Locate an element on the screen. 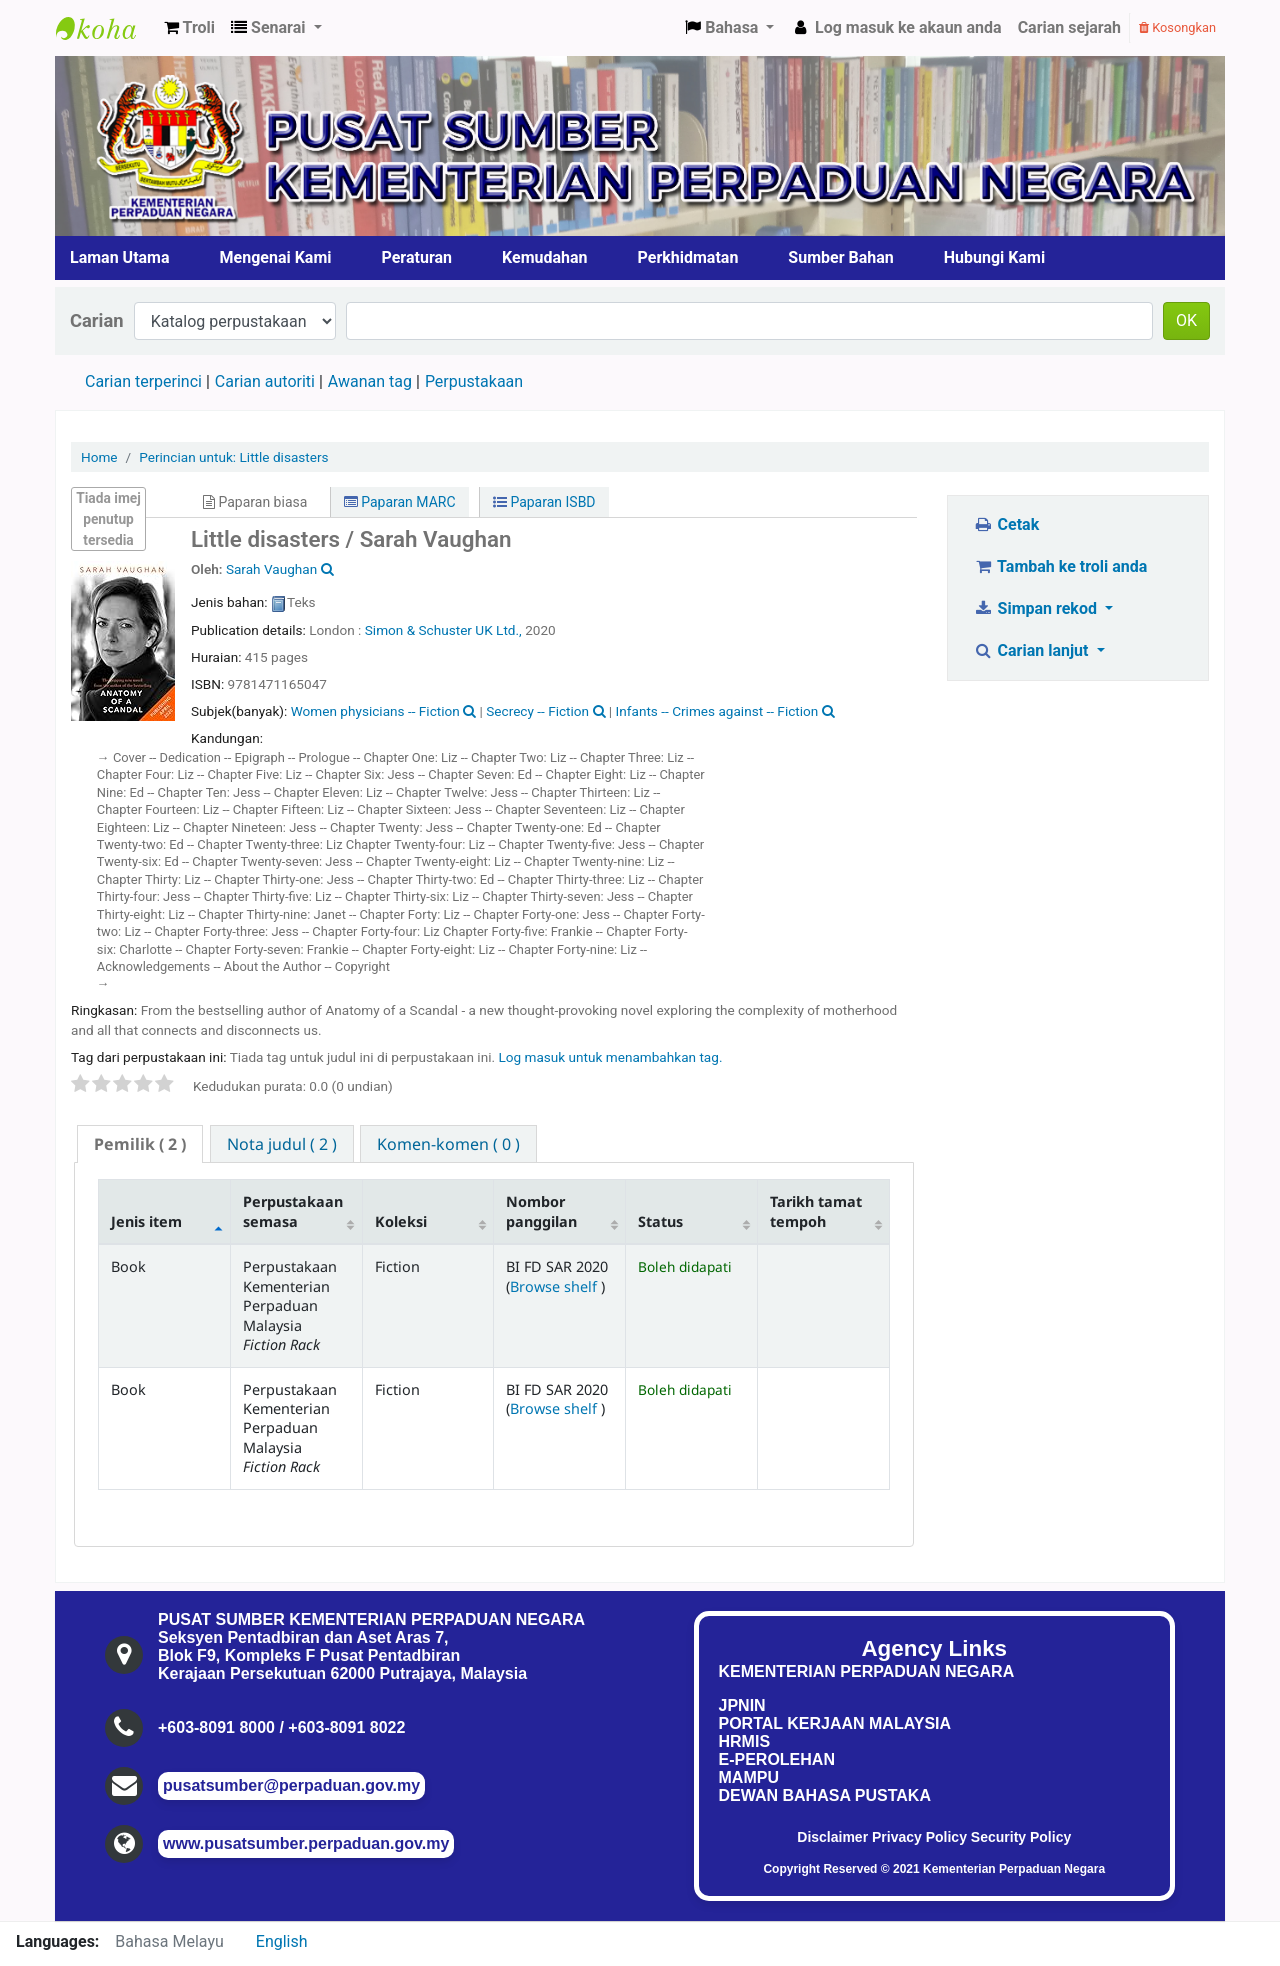 The image size is (1280, 1966). MAMPU is located at coordinates (749, 1777).